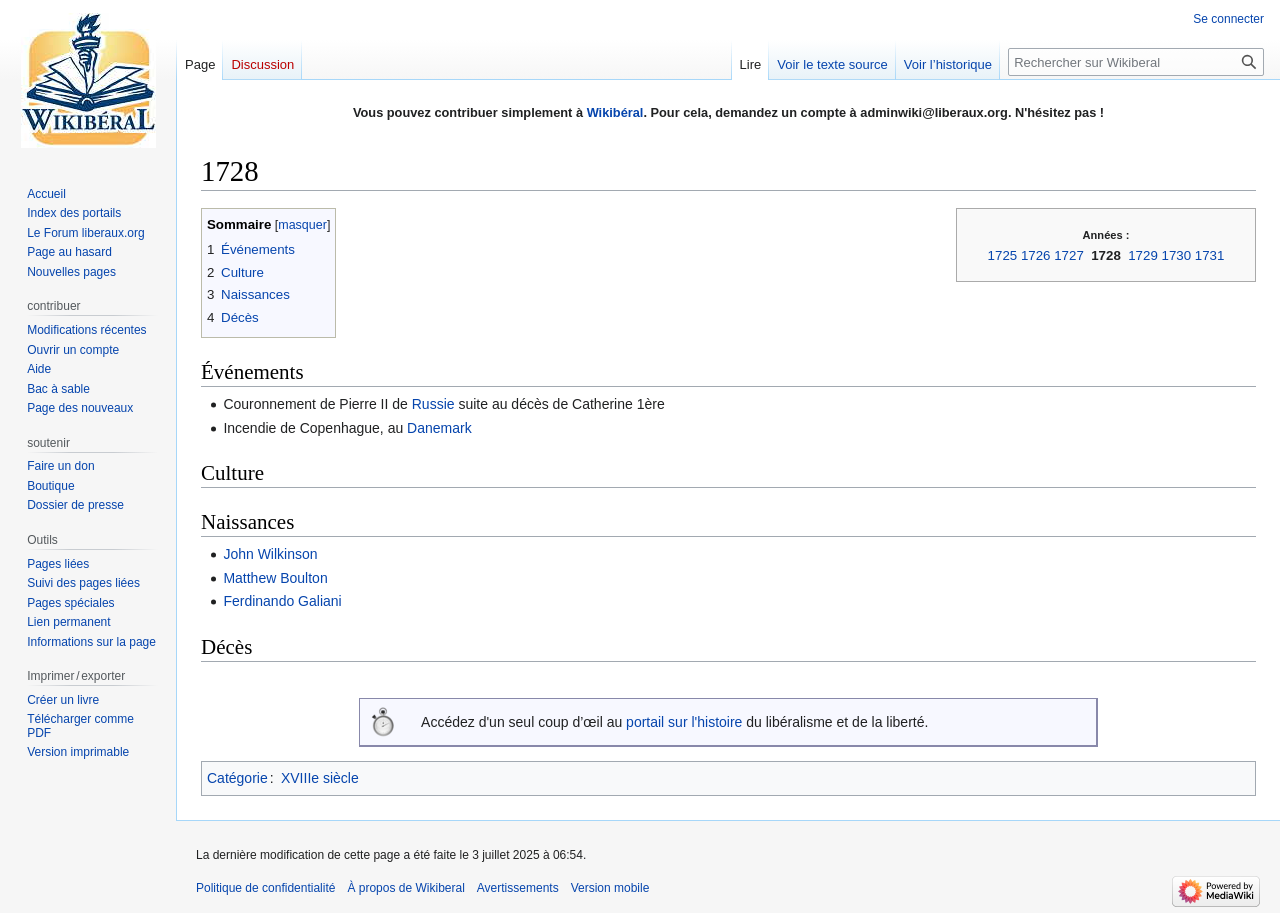 This screenshot has width=1280, height=913. What do you see at coordinates (270, 554) in the screenshot?
I see `John Wilkinson` at bounding box center [270, 554].